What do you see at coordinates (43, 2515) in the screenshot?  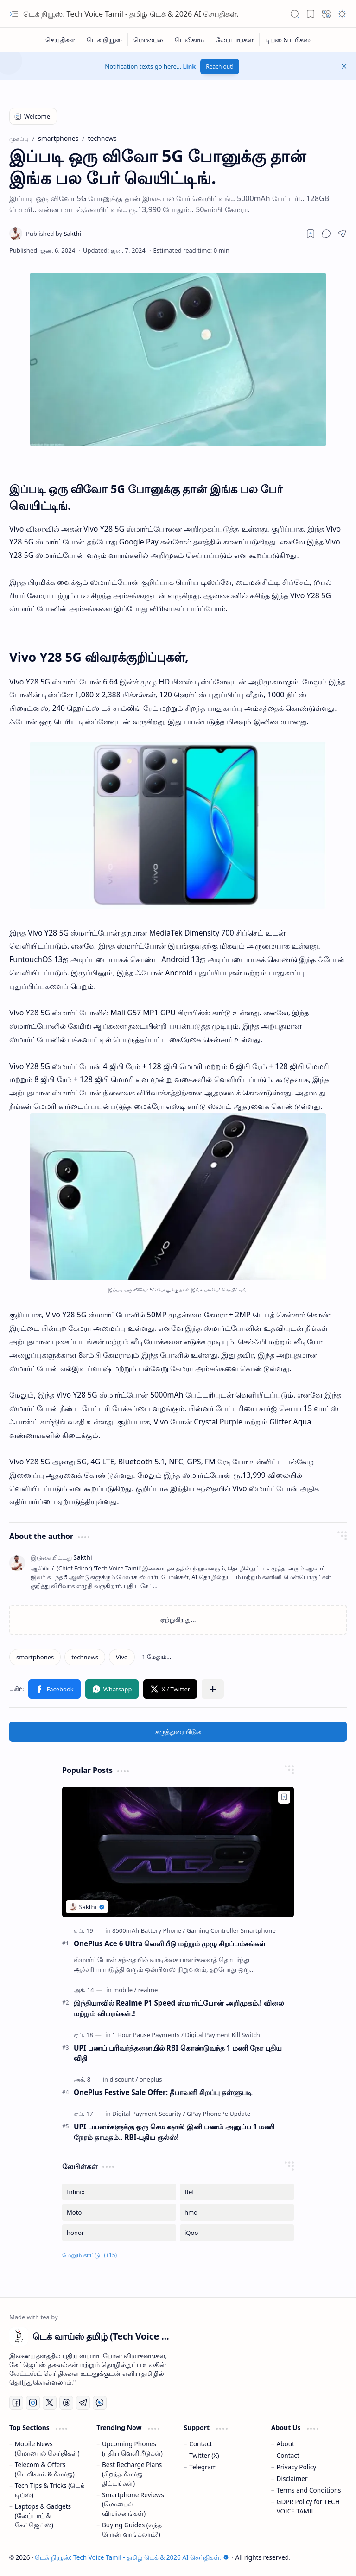 I see `Laptops & Gadgets (லேப்டாப் & கேட்ஜெட்ஸ்)` at bounding box center [43, 2515].